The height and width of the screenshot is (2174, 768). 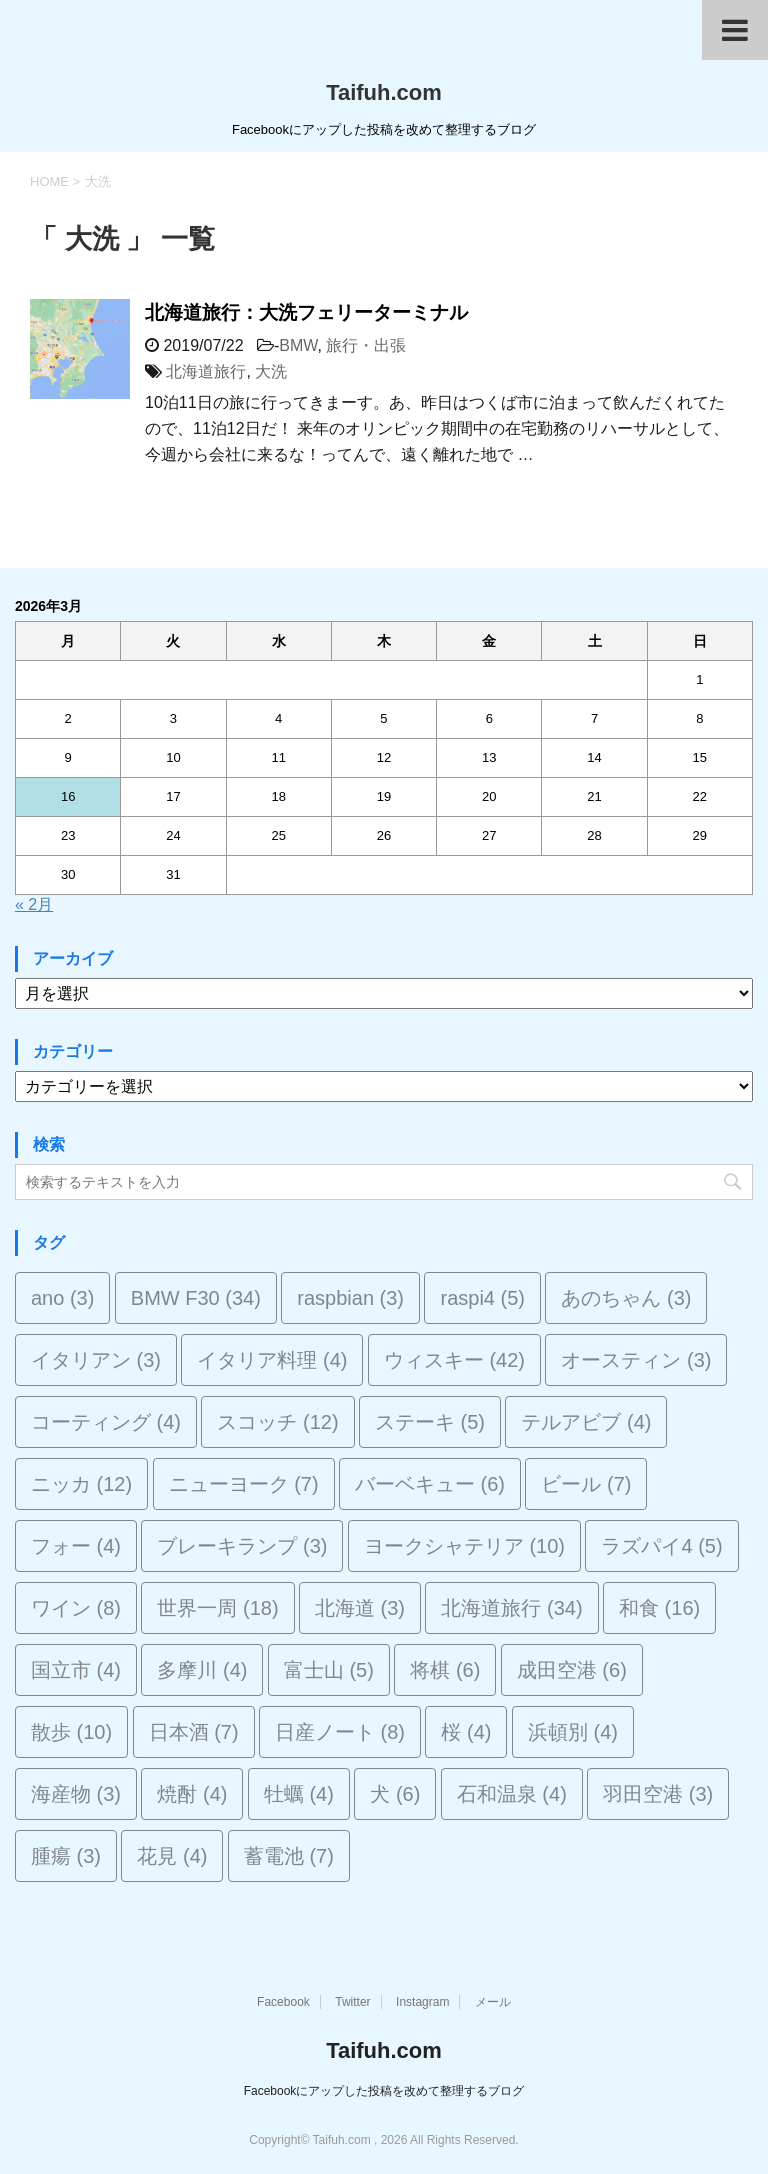 I want to click on 羽田空港 [羽田空港 (3個の項目)], so click(x=658, y=1794).